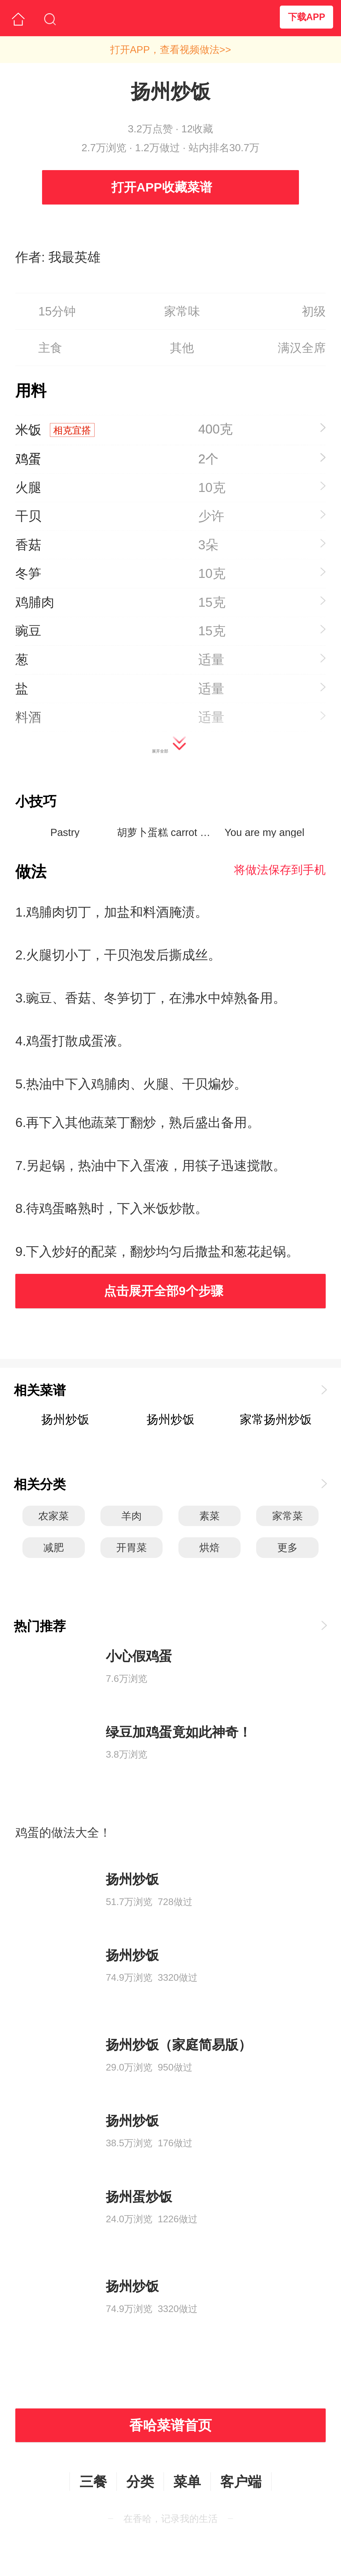 The height and width of the screenshot is (2576, 341). Describe the element at coordinates (28, 430) in the screenshot. I see `米饭` at that location.